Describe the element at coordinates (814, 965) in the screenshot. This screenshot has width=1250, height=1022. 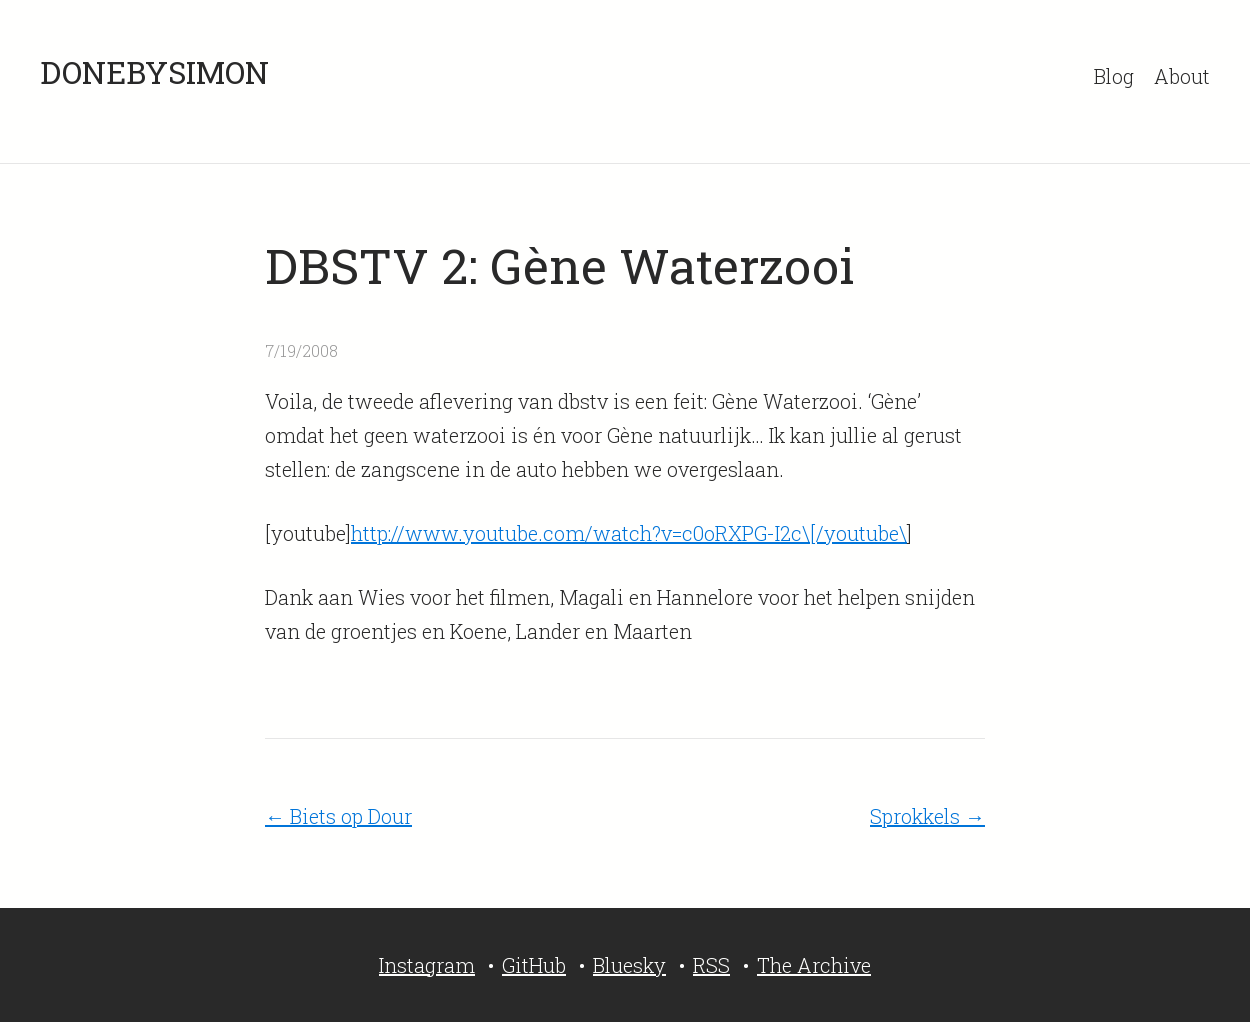
I see `The Archive` at that location.